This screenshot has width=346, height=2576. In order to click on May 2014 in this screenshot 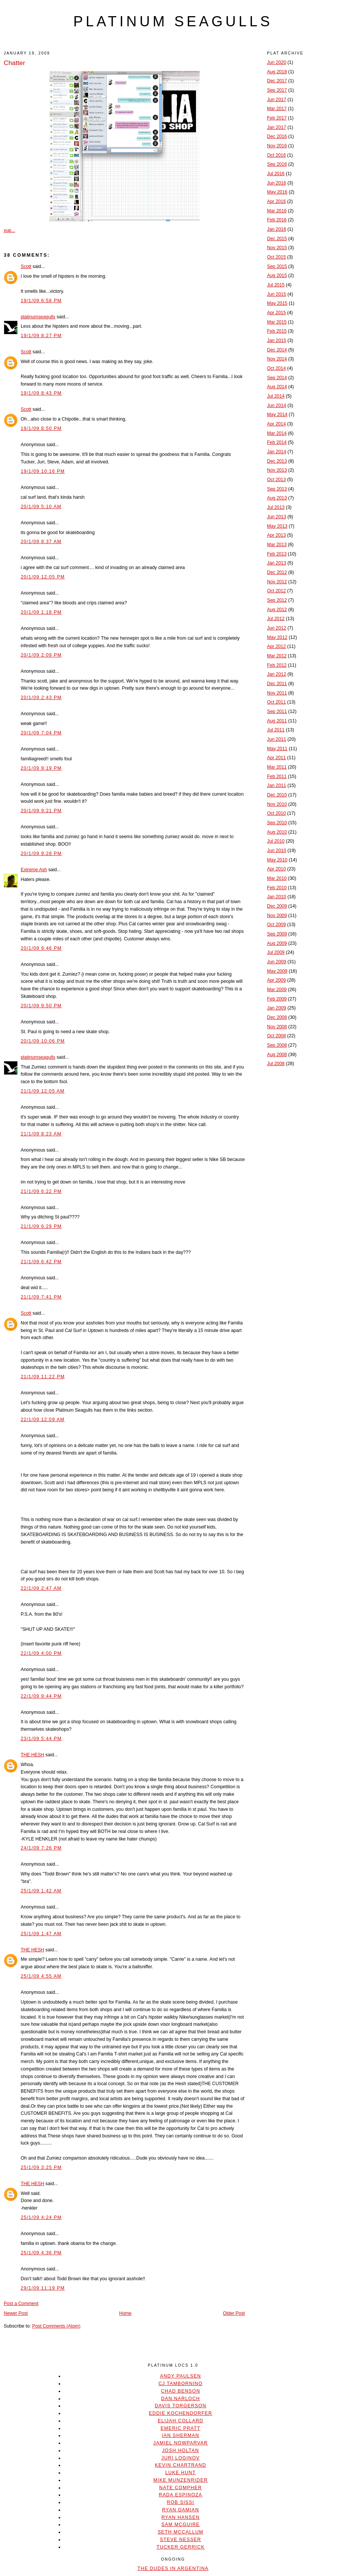, I will do `click(277, 414)`.